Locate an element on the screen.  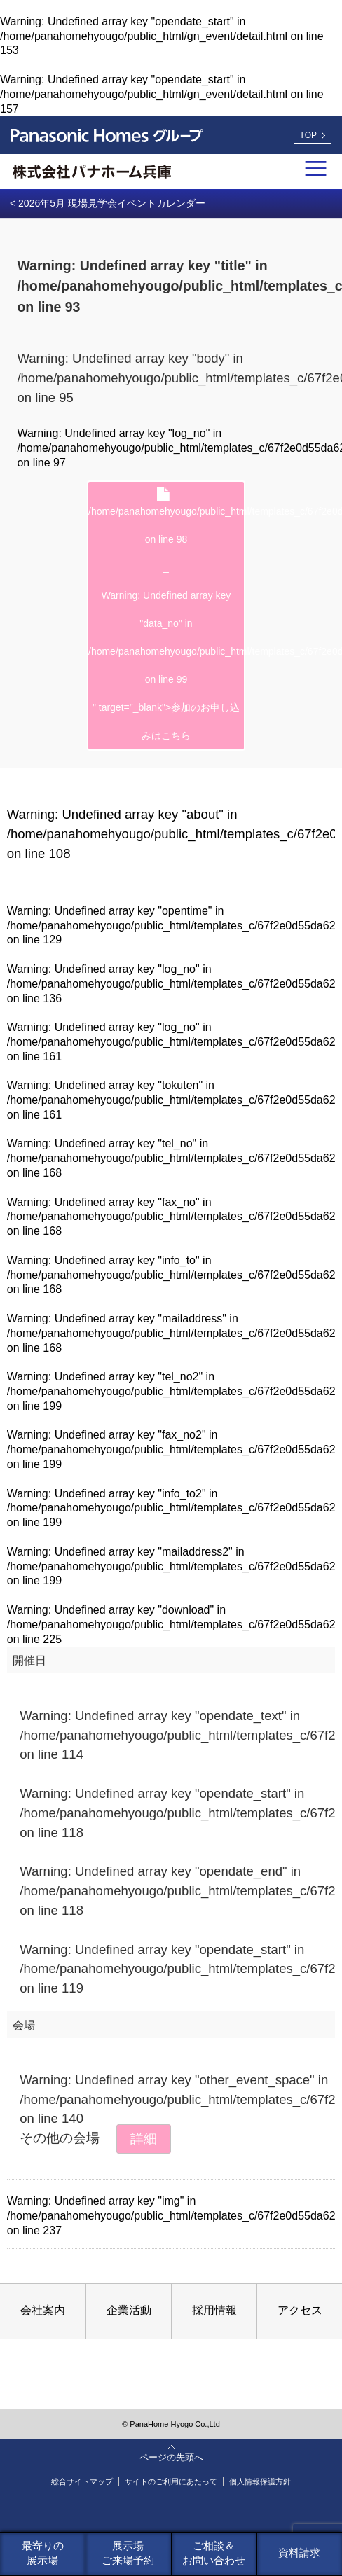
展示場ご来場予約 is located at coordinates (128, 2553).